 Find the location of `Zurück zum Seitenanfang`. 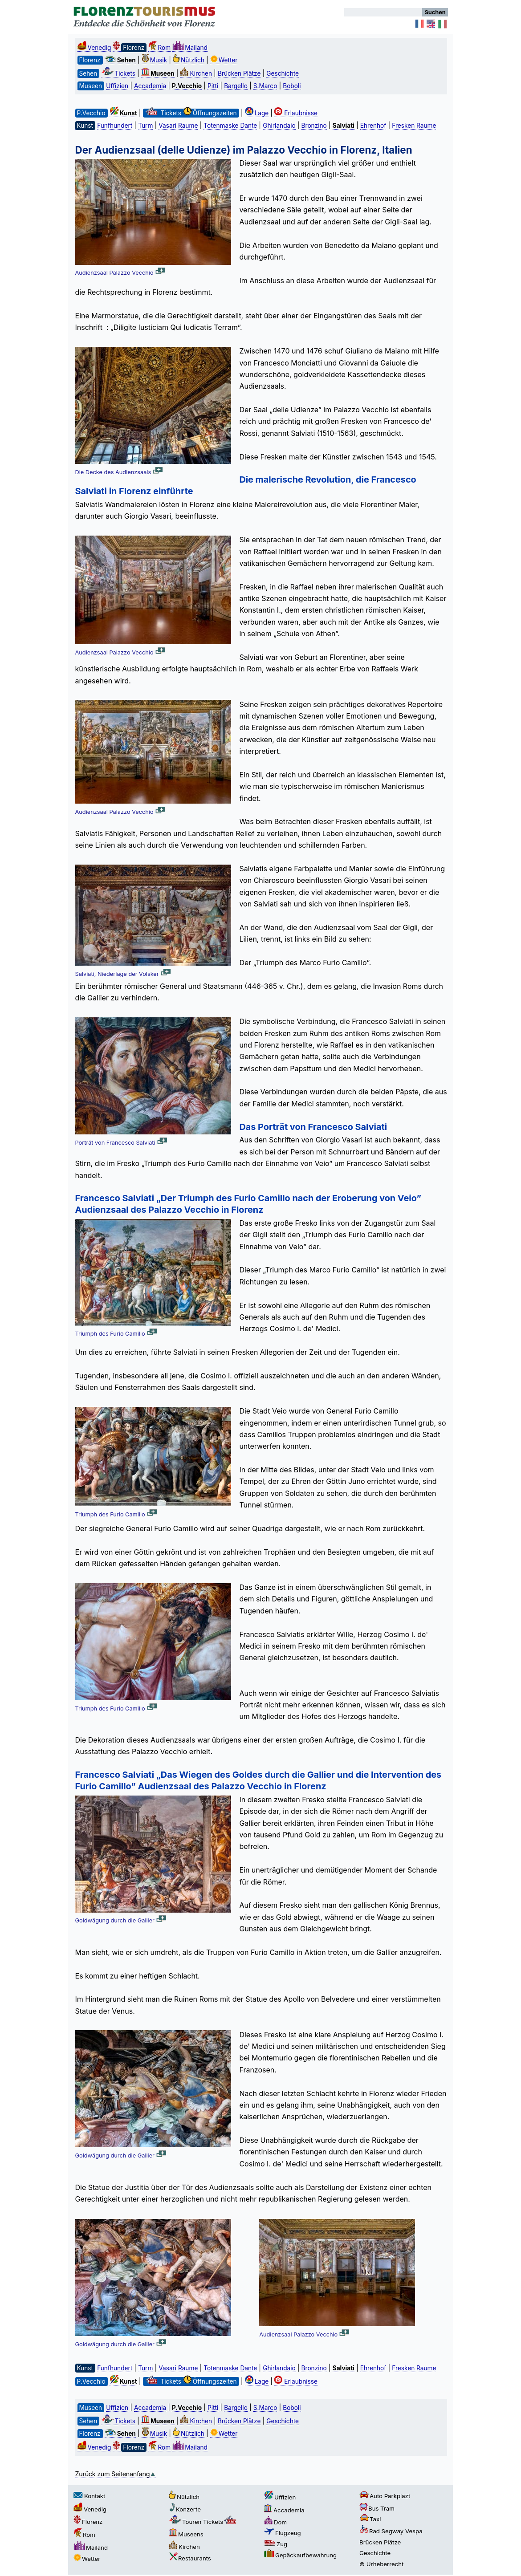

Zurück zum Seitenanfang is located at coordinates (115, 2474).